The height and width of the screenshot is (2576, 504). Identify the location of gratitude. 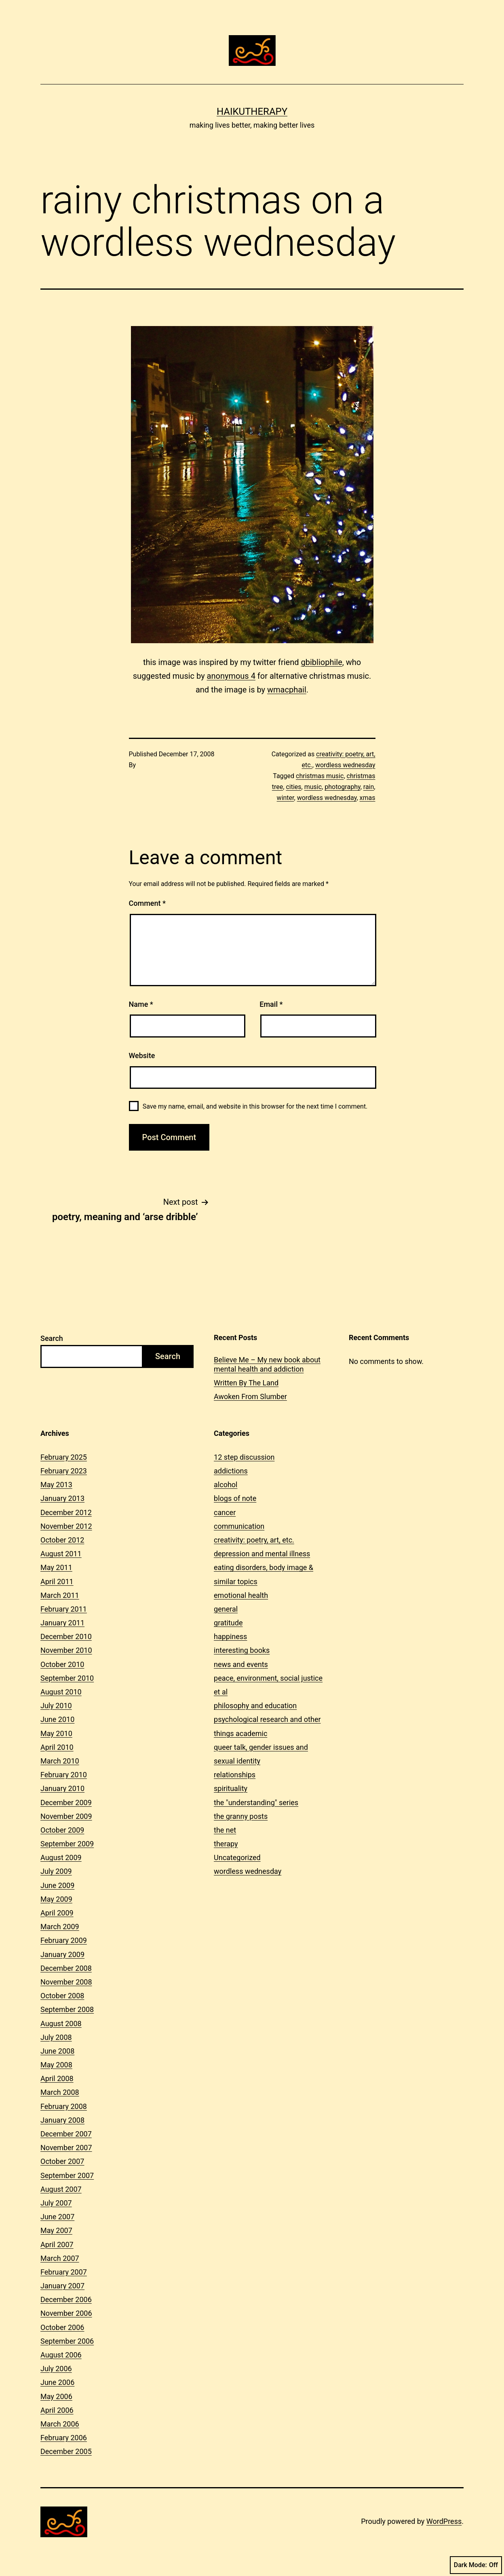
(228, 1622).